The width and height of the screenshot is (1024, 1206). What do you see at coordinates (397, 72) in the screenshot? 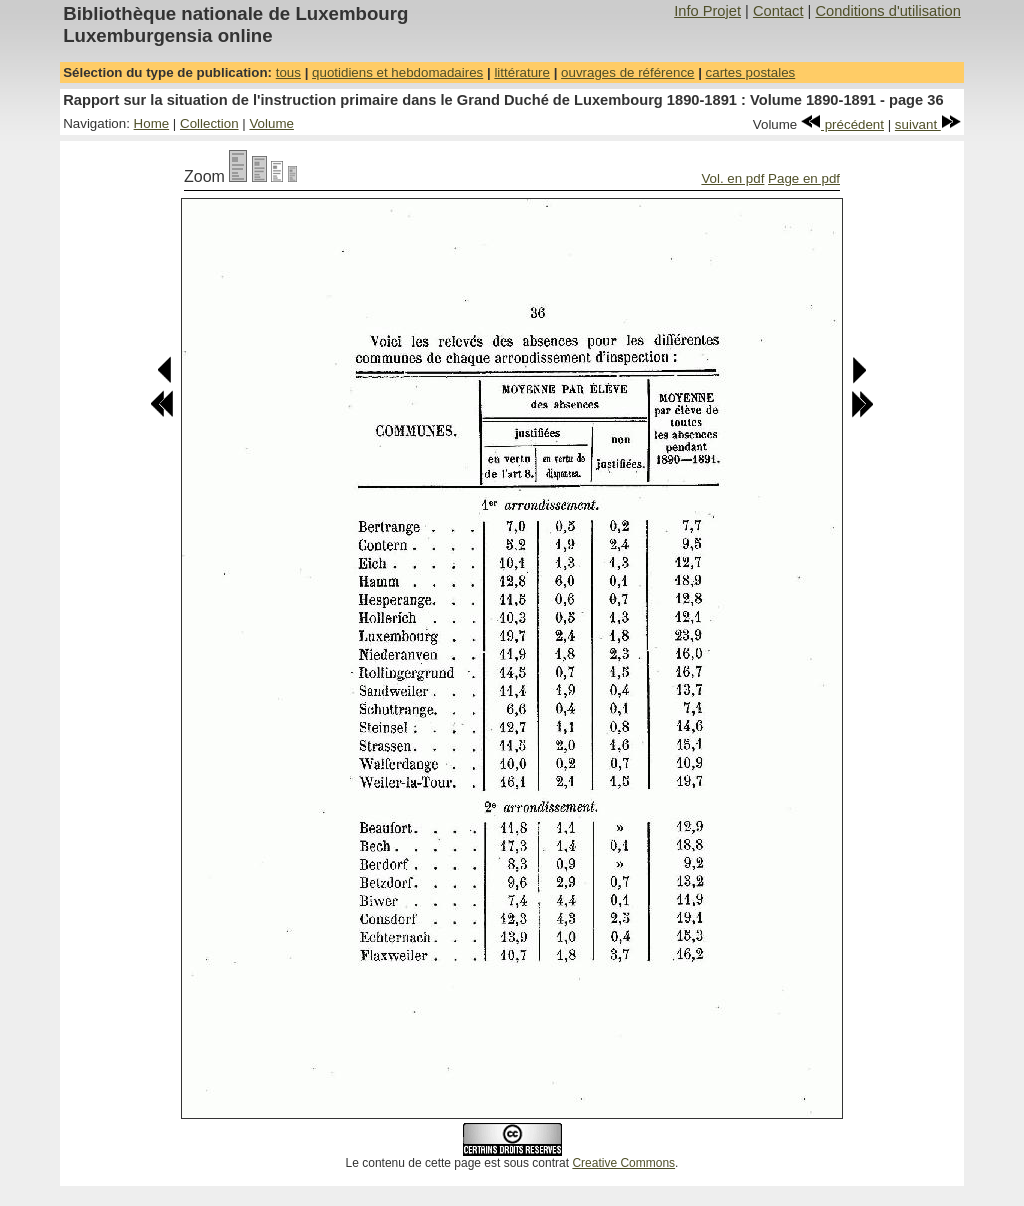
I see `quotidiens et hebdomadaires` at bounding box center [397, 72].